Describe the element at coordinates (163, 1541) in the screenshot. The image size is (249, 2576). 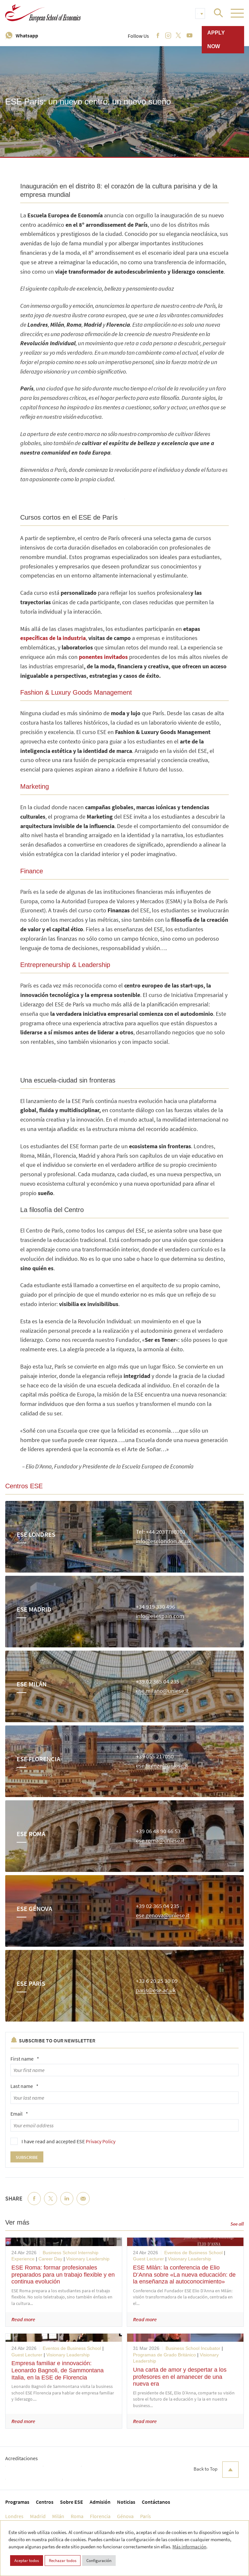
I see `info@eselondon.ac.uk` at that location.